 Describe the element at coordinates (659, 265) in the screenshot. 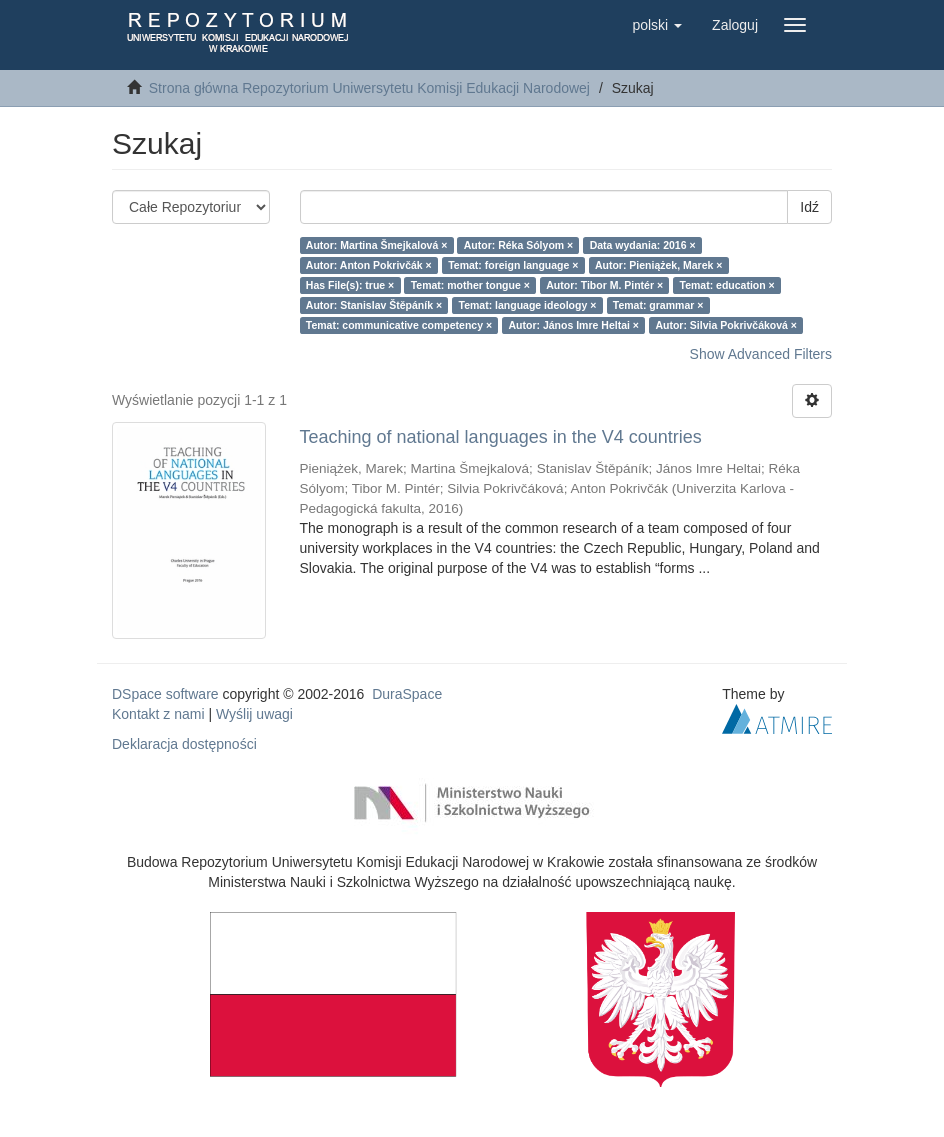

I see `Autor: Pieniążek, Marek ×` at that location.